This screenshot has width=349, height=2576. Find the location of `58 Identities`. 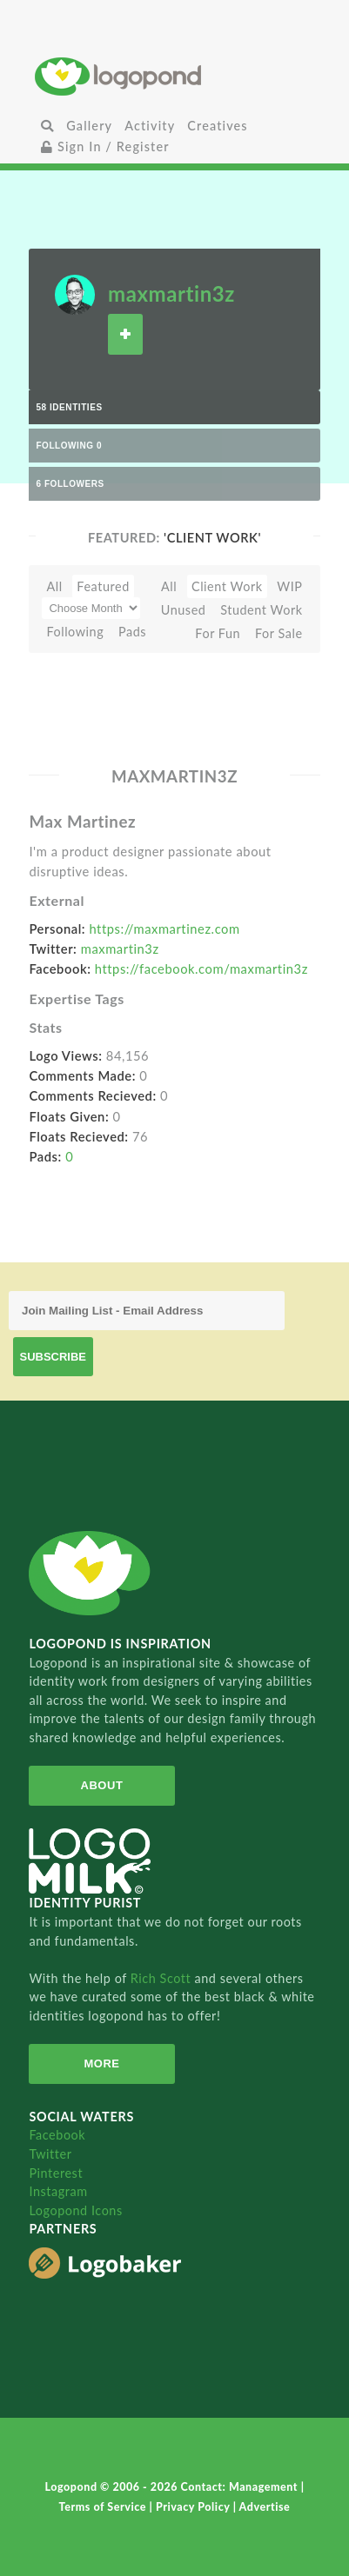

58 Identities is located at coordinates (69, 407).